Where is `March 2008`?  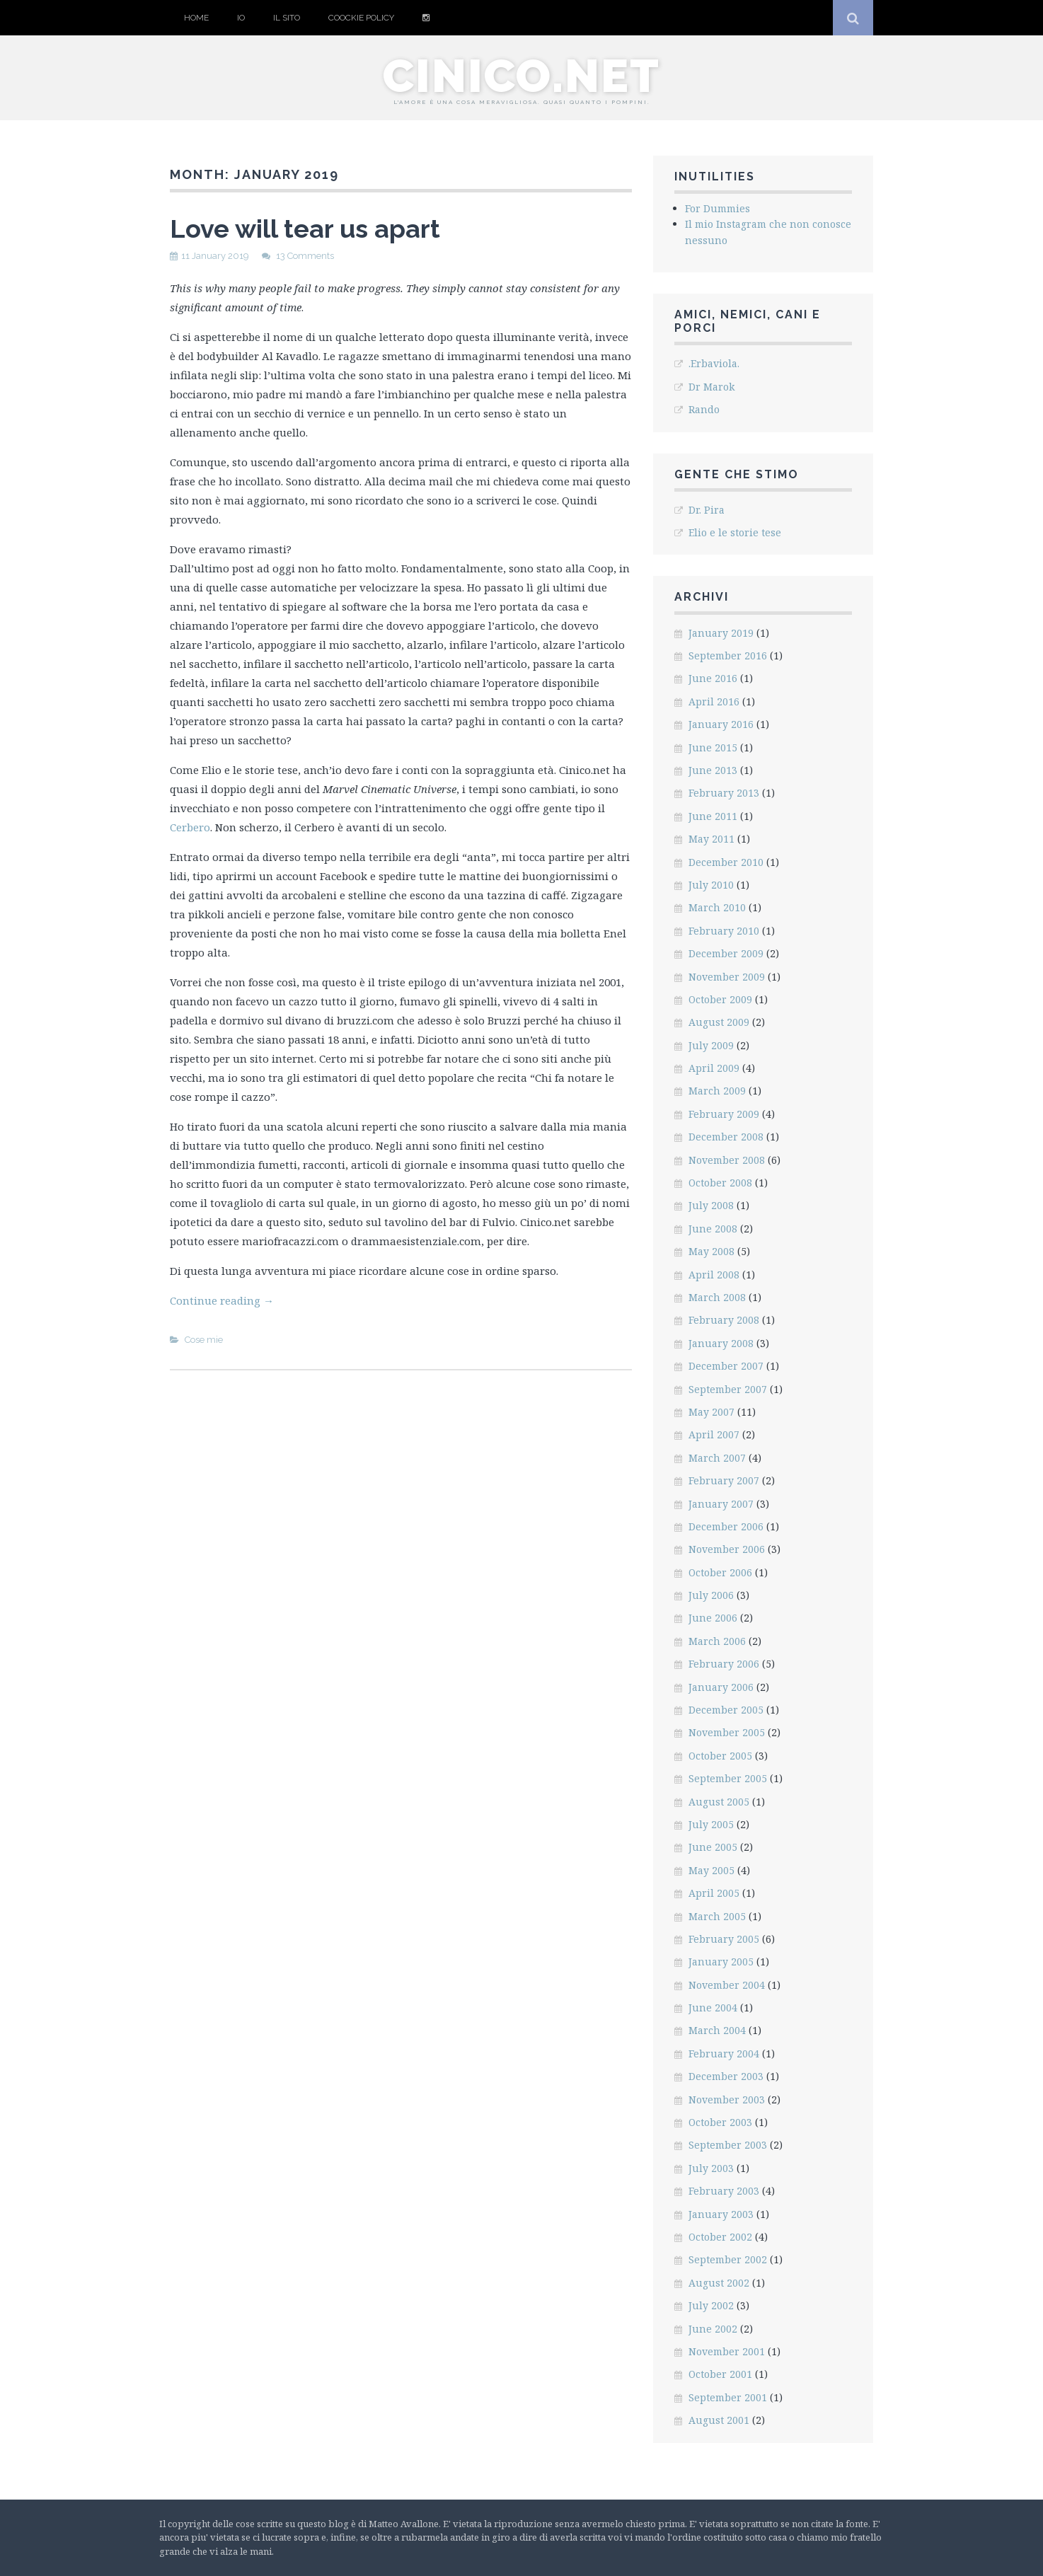
March 2008 is located at coordinates (717, 1297).